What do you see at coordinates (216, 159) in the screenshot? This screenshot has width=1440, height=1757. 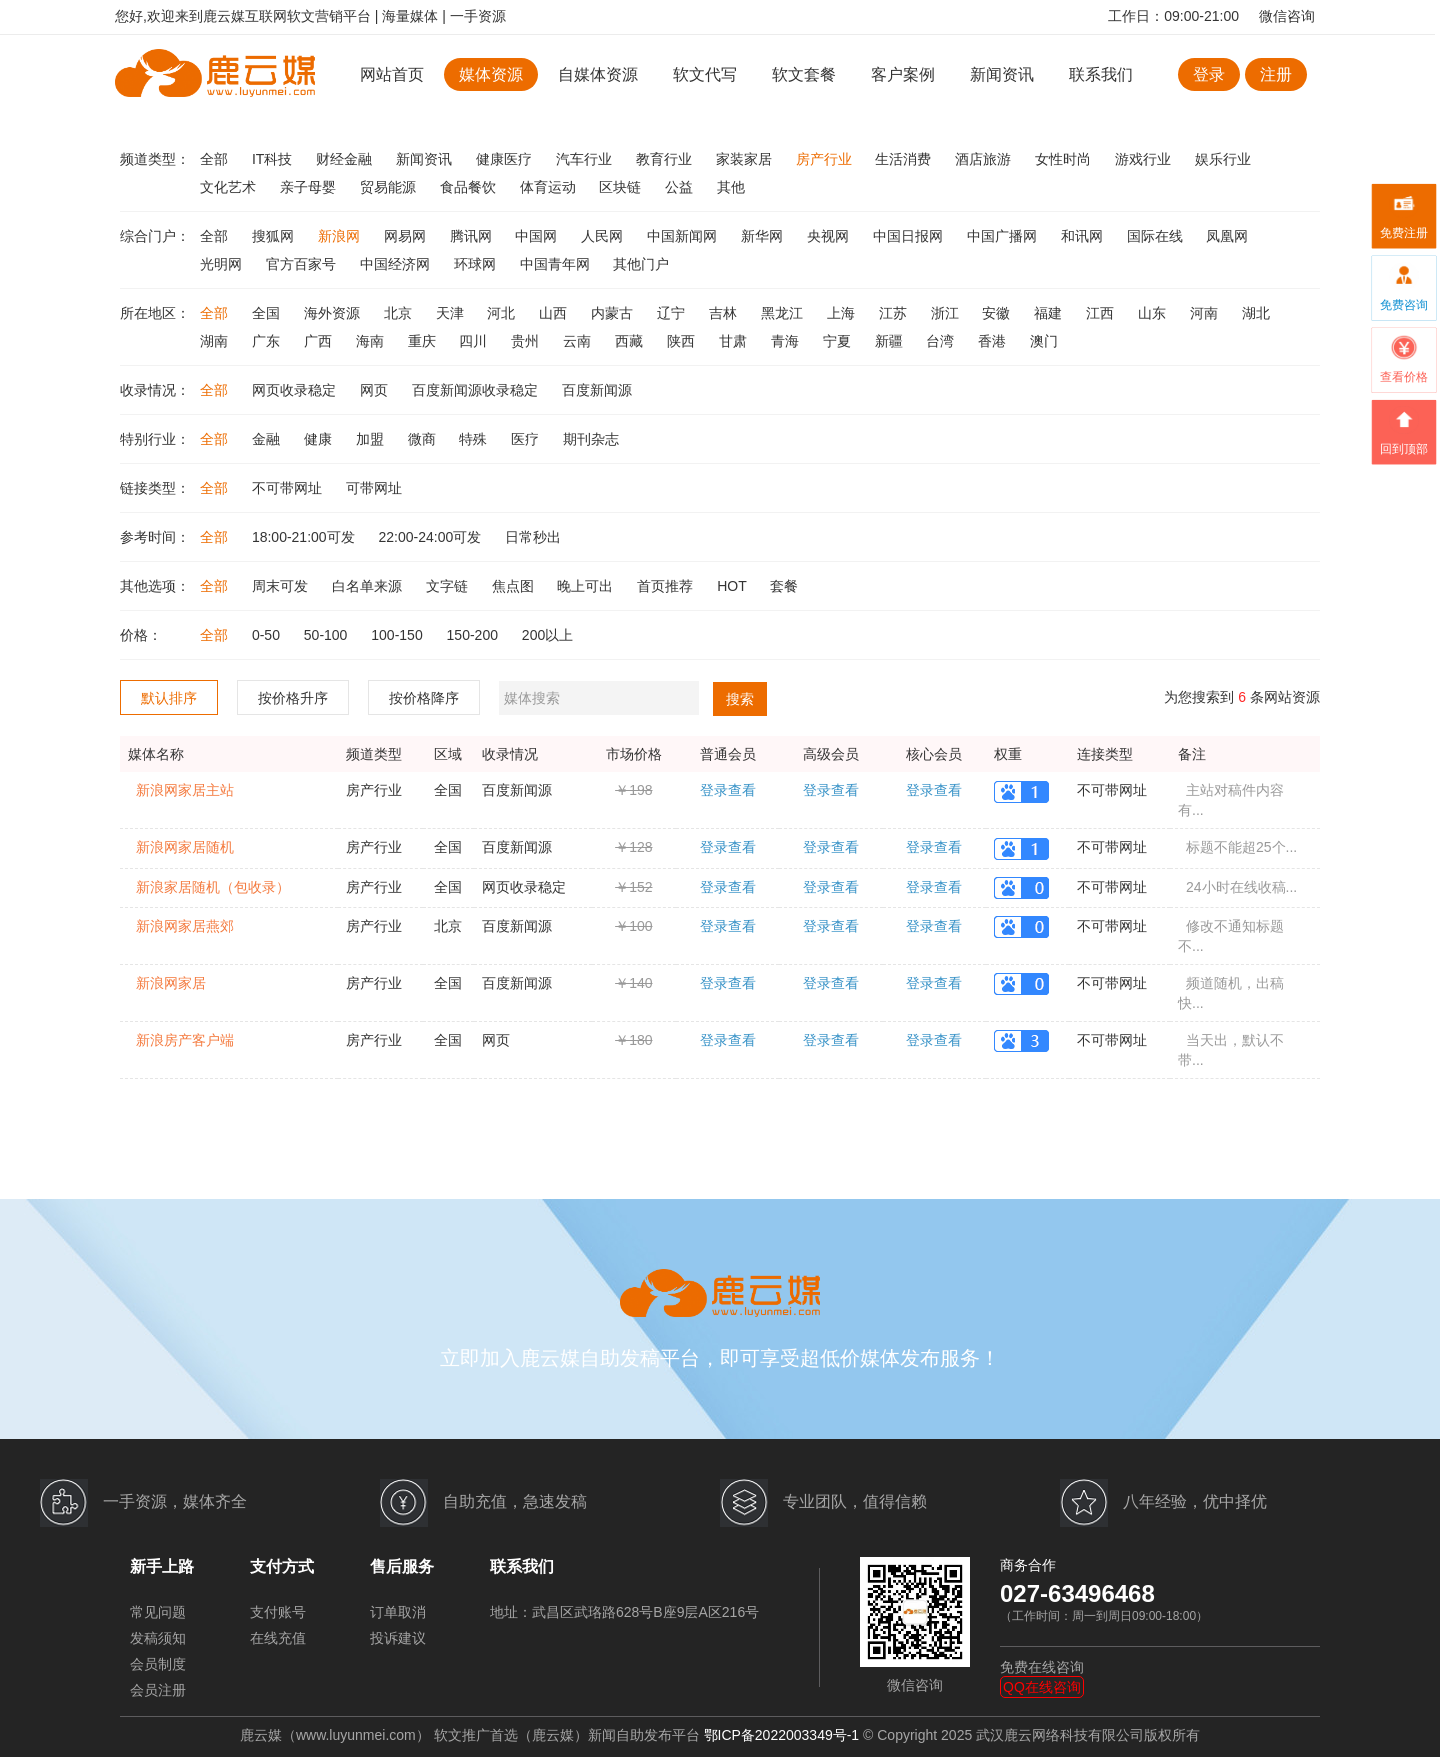 I see `全部` at bounding box center [216, 159].